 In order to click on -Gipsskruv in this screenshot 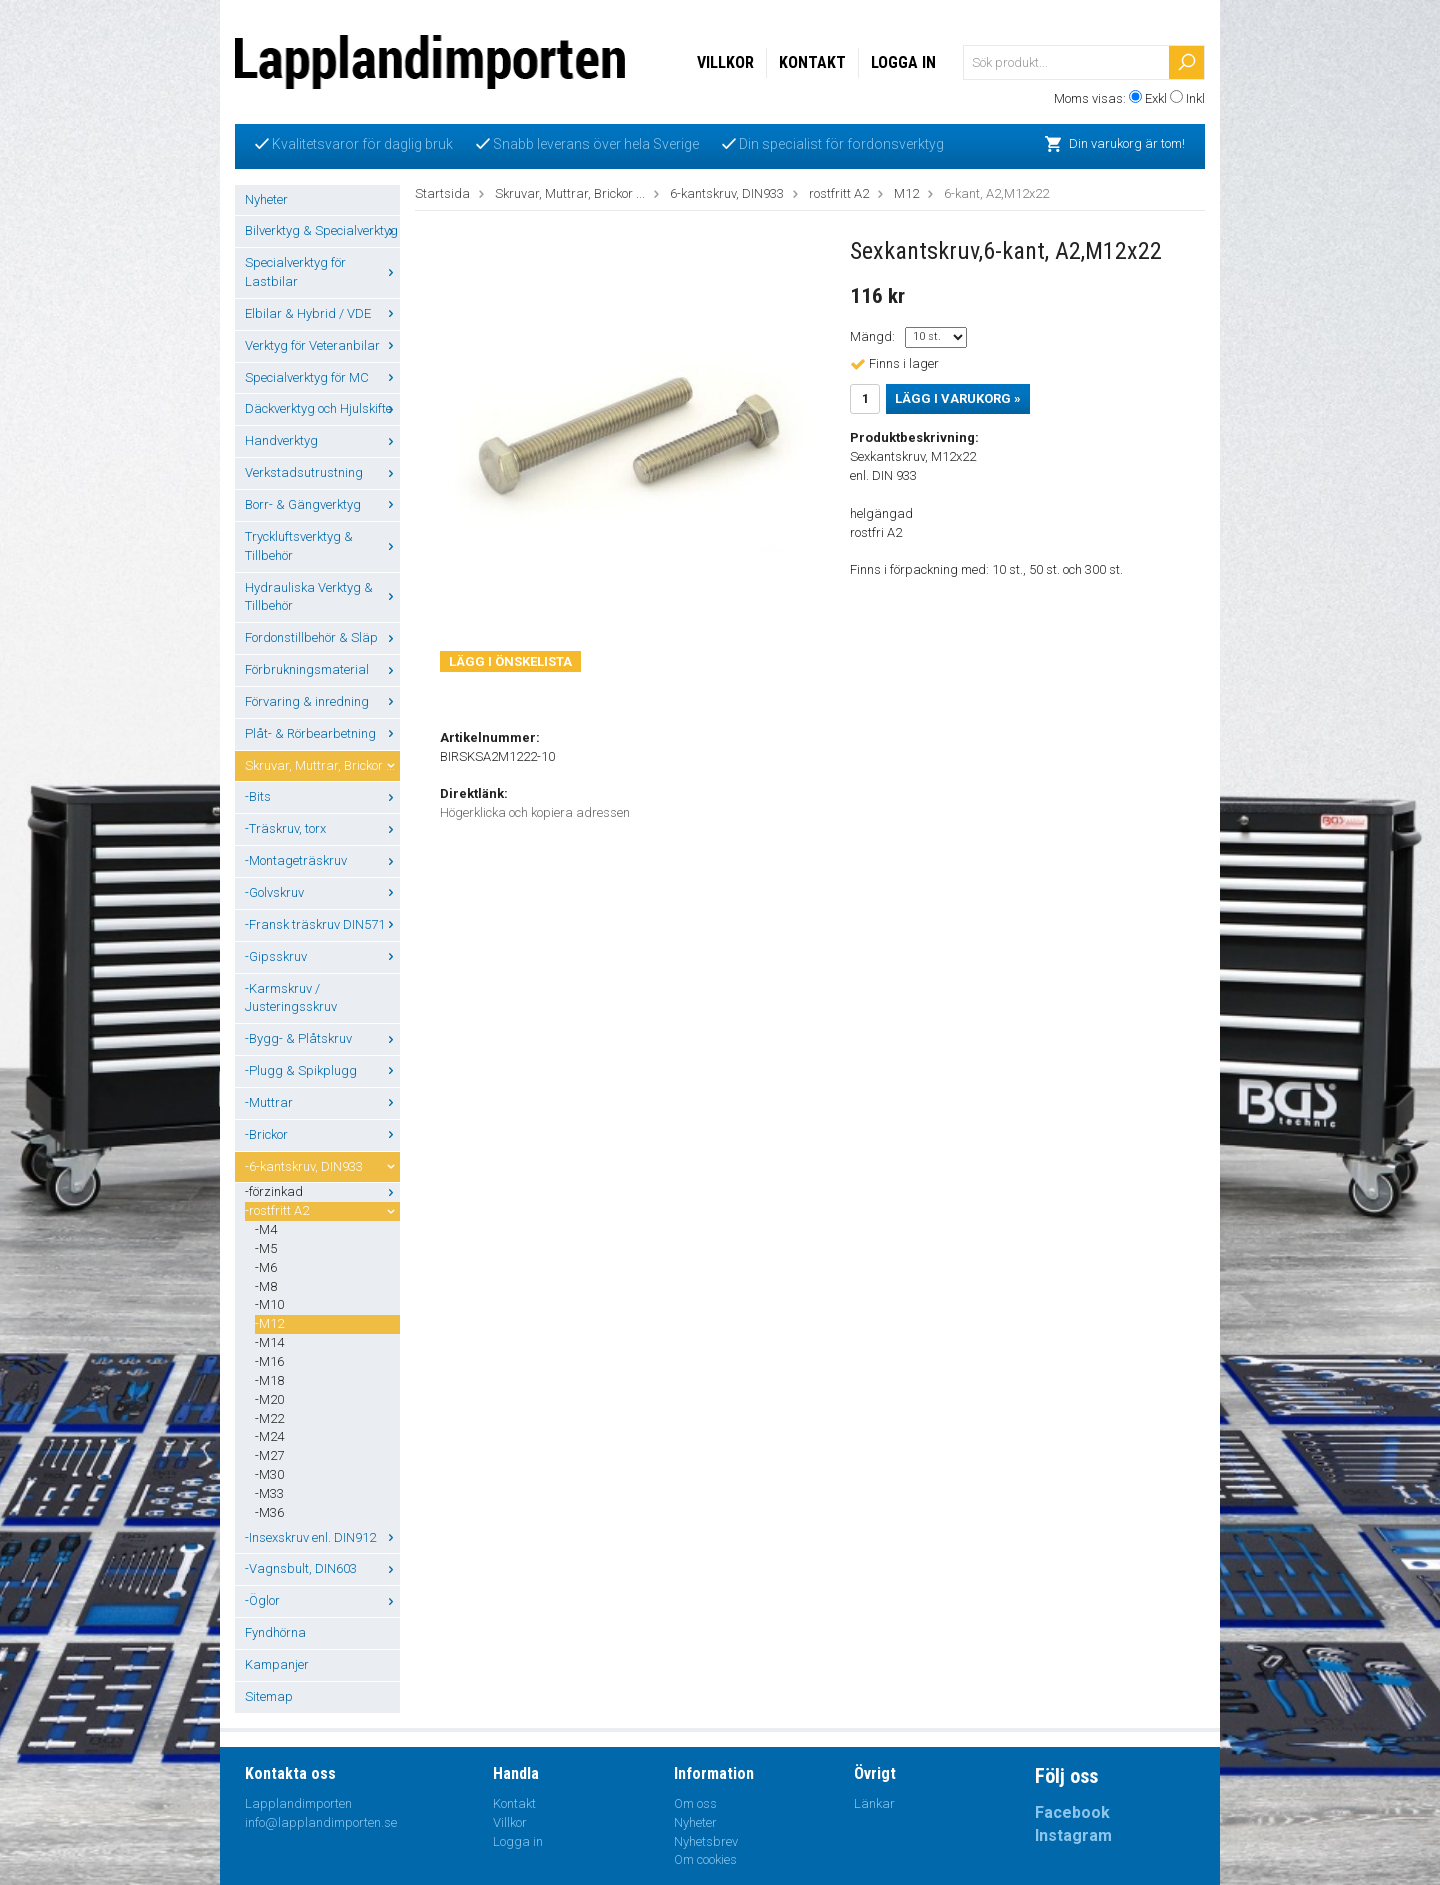, I will do `click(322, 956)`.